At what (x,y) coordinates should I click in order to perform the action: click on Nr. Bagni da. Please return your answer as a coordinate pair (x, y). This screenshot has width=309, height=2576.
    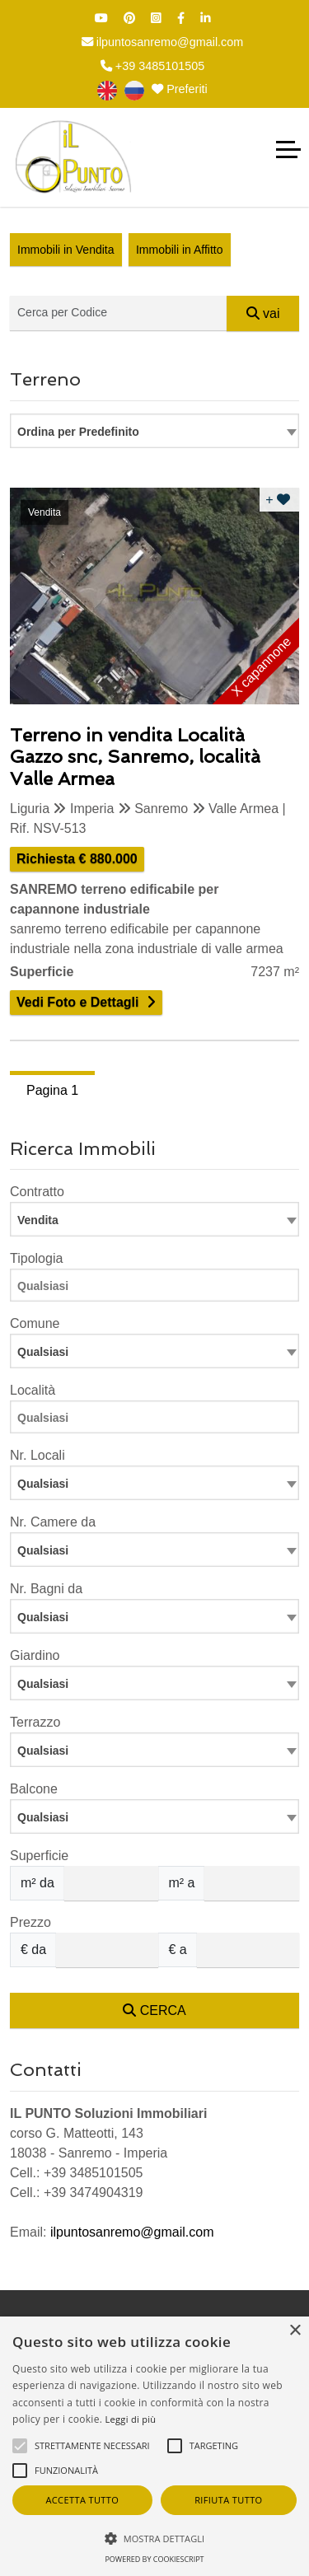
    Looking at the image, I should click on (46, 1589).